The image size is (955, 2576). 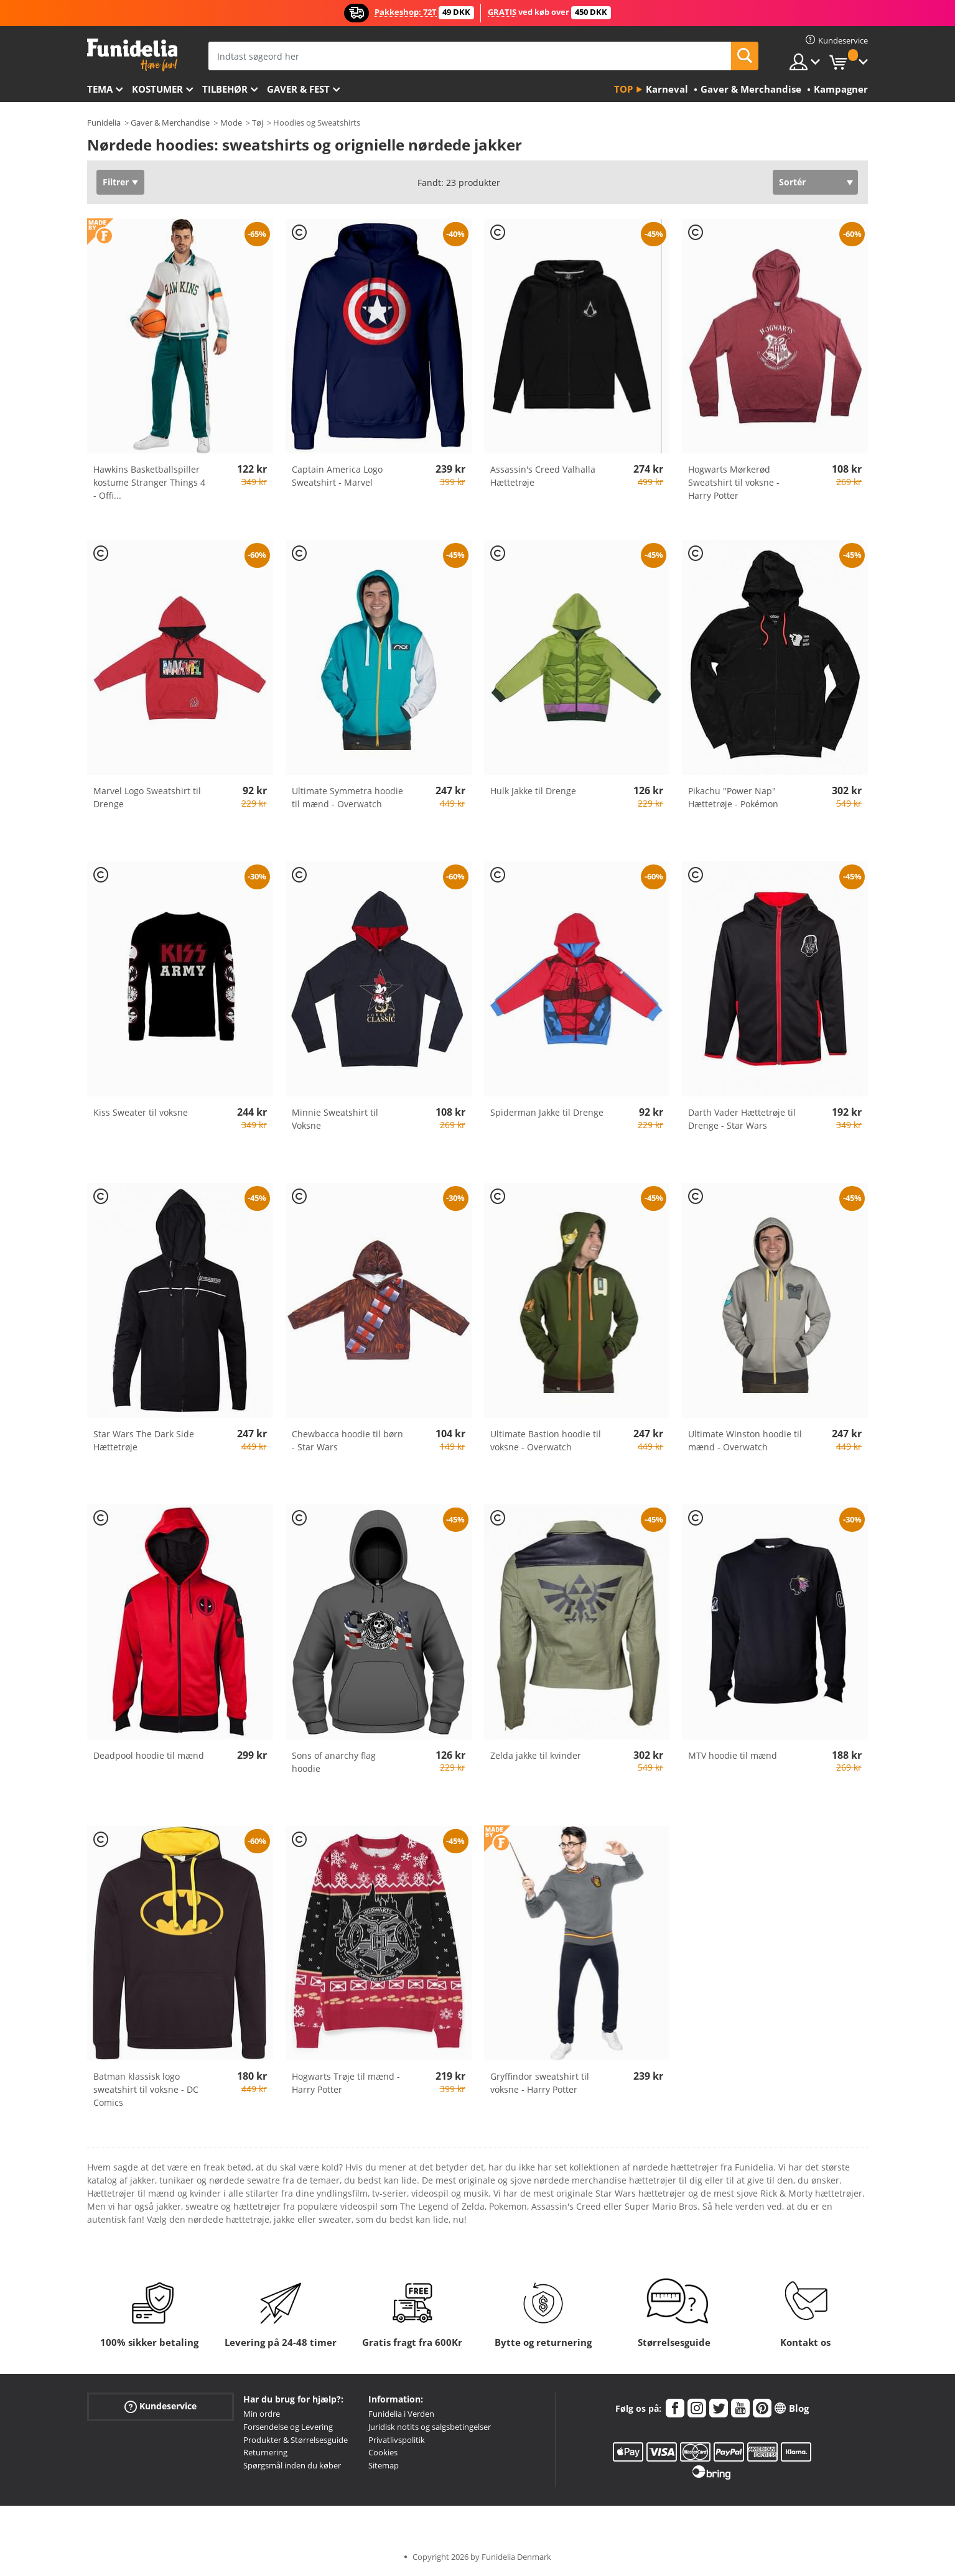 I want to click on Ultimate Symmetra hoodie til mænd - Overwatch, so click(x=347, y=797).